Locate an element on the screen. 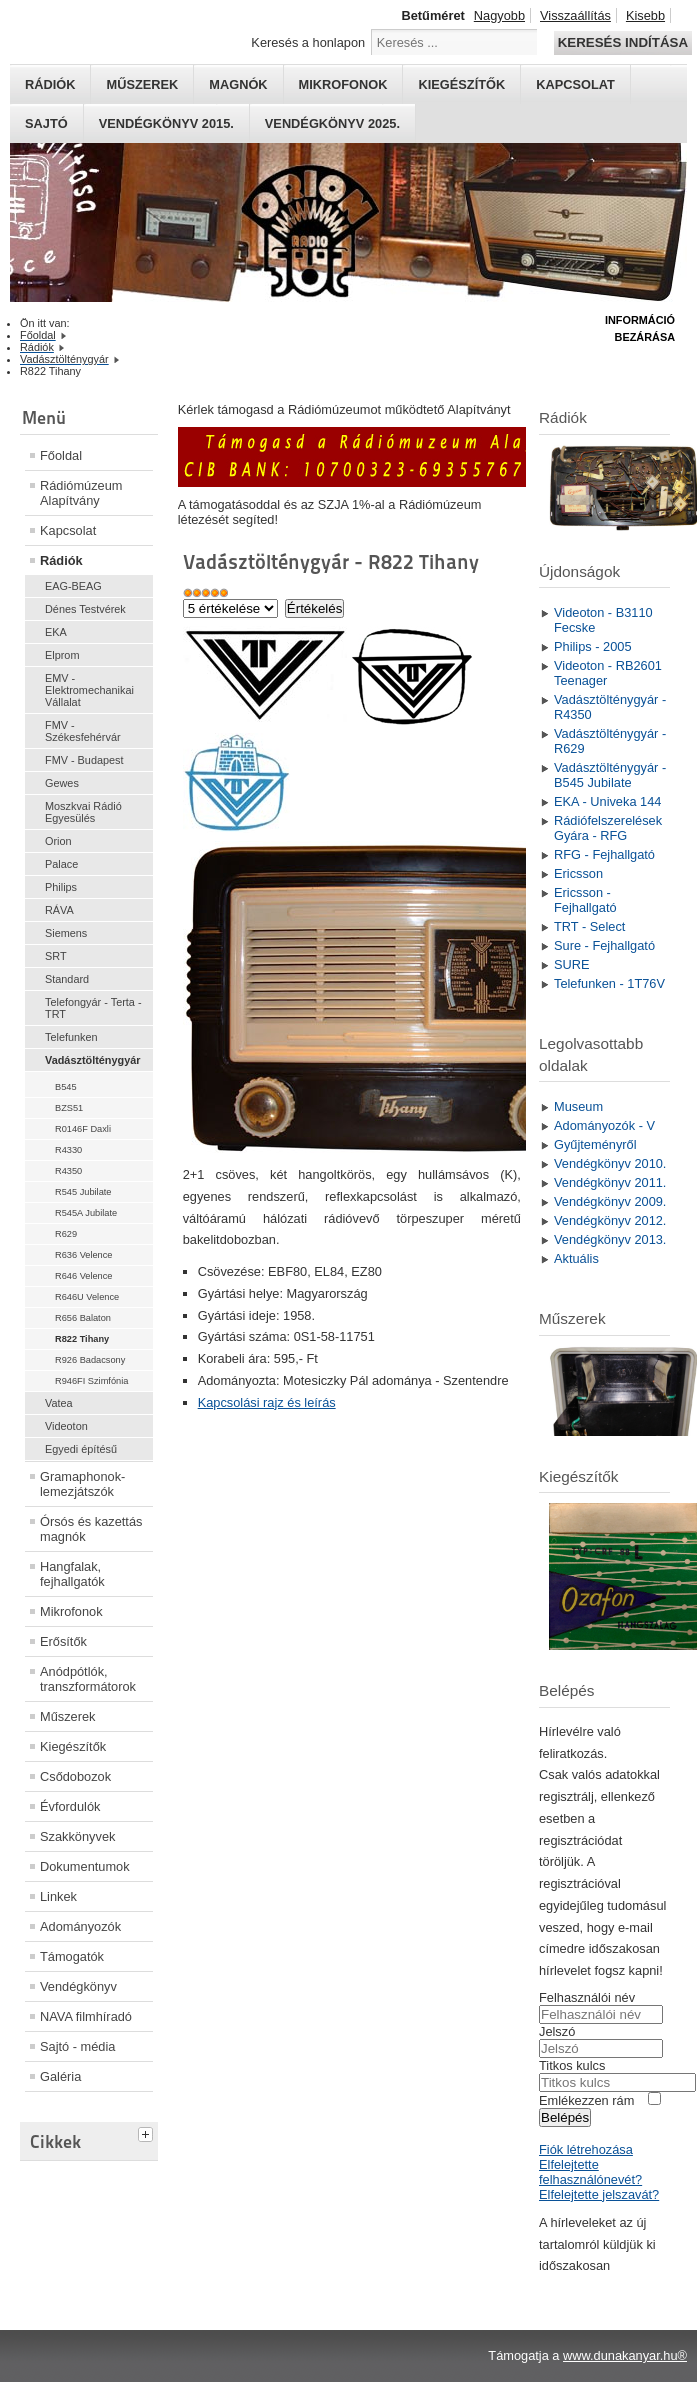 This screenshot has width=697, height=2382. Elfelejtette felhasználónevét? is located at coordinates (590, 2172).